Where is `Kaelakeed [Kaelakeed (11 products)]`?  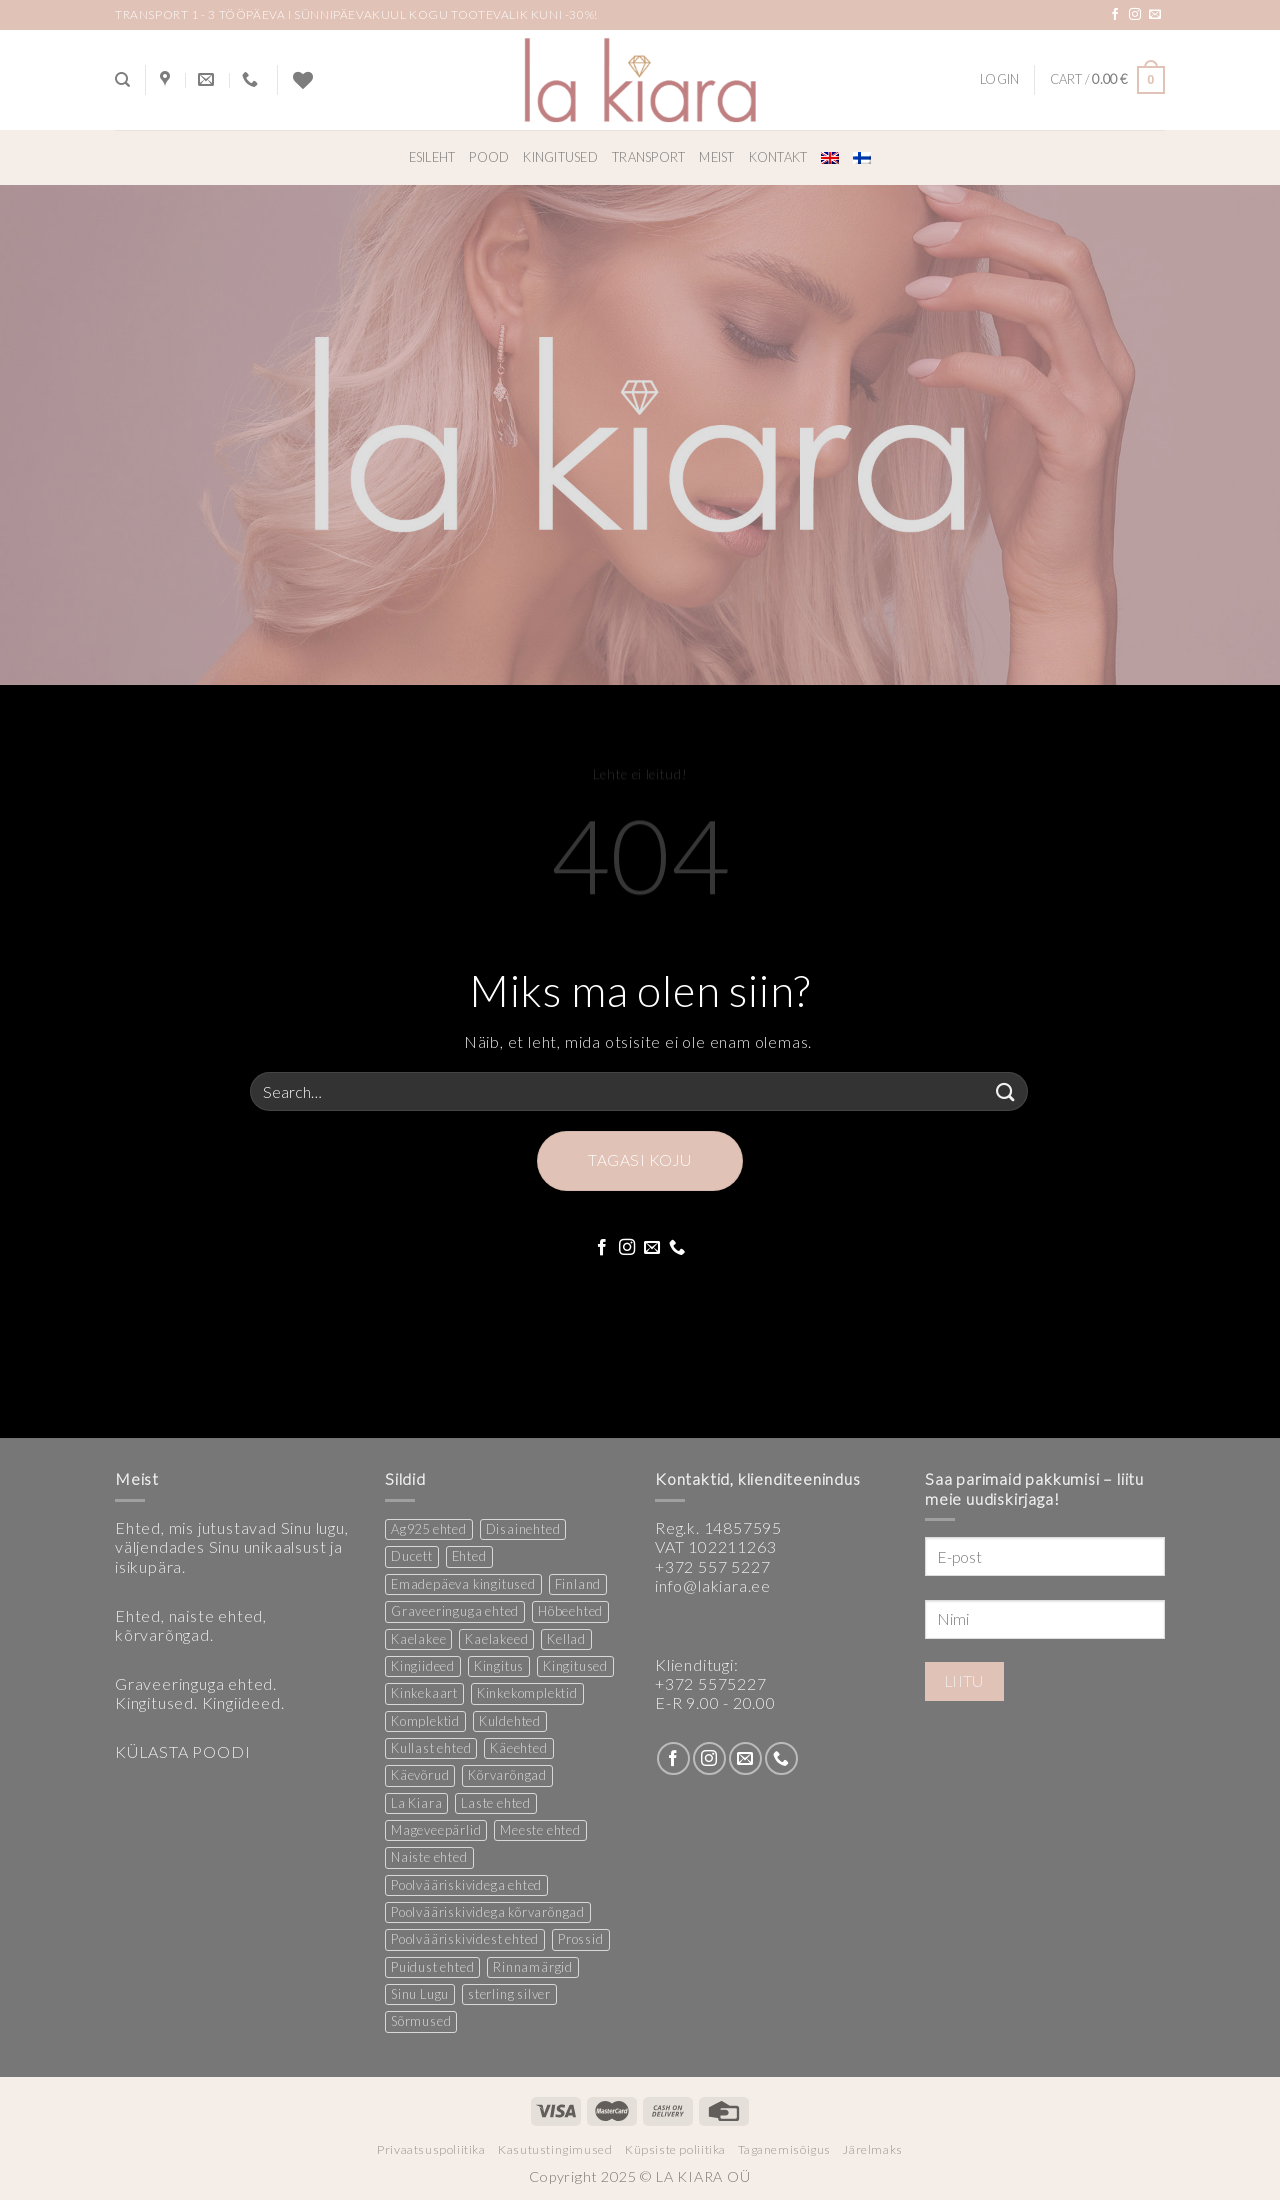 Kaelakeed [Kaelakeed (11 products)] is located at coordinates (496, 1639).